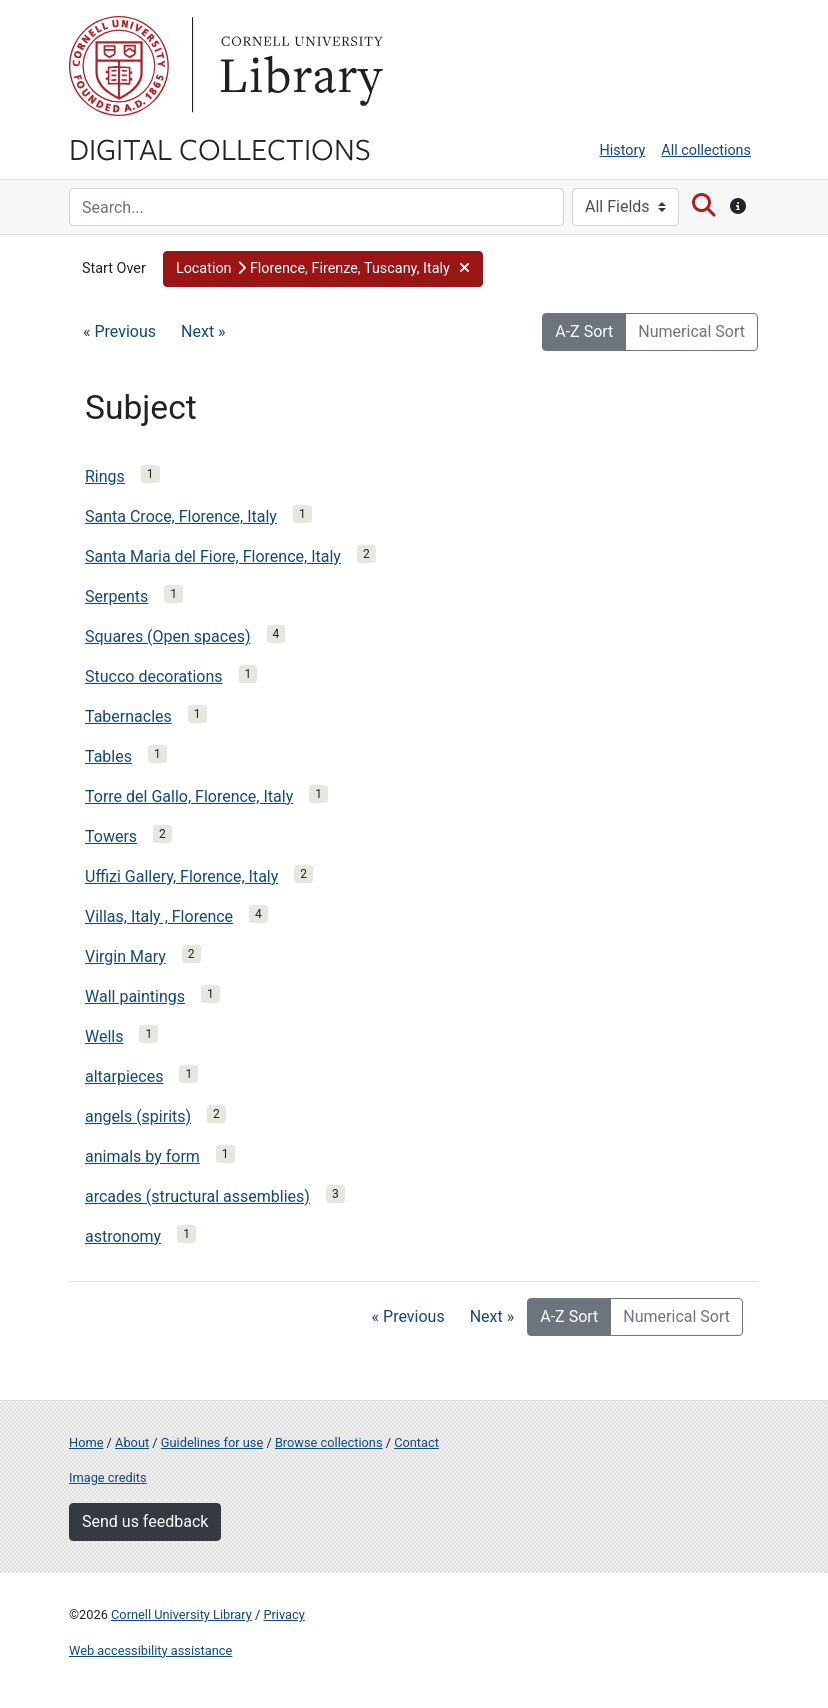  I want to click on altarpieces, so click(124, 1076).